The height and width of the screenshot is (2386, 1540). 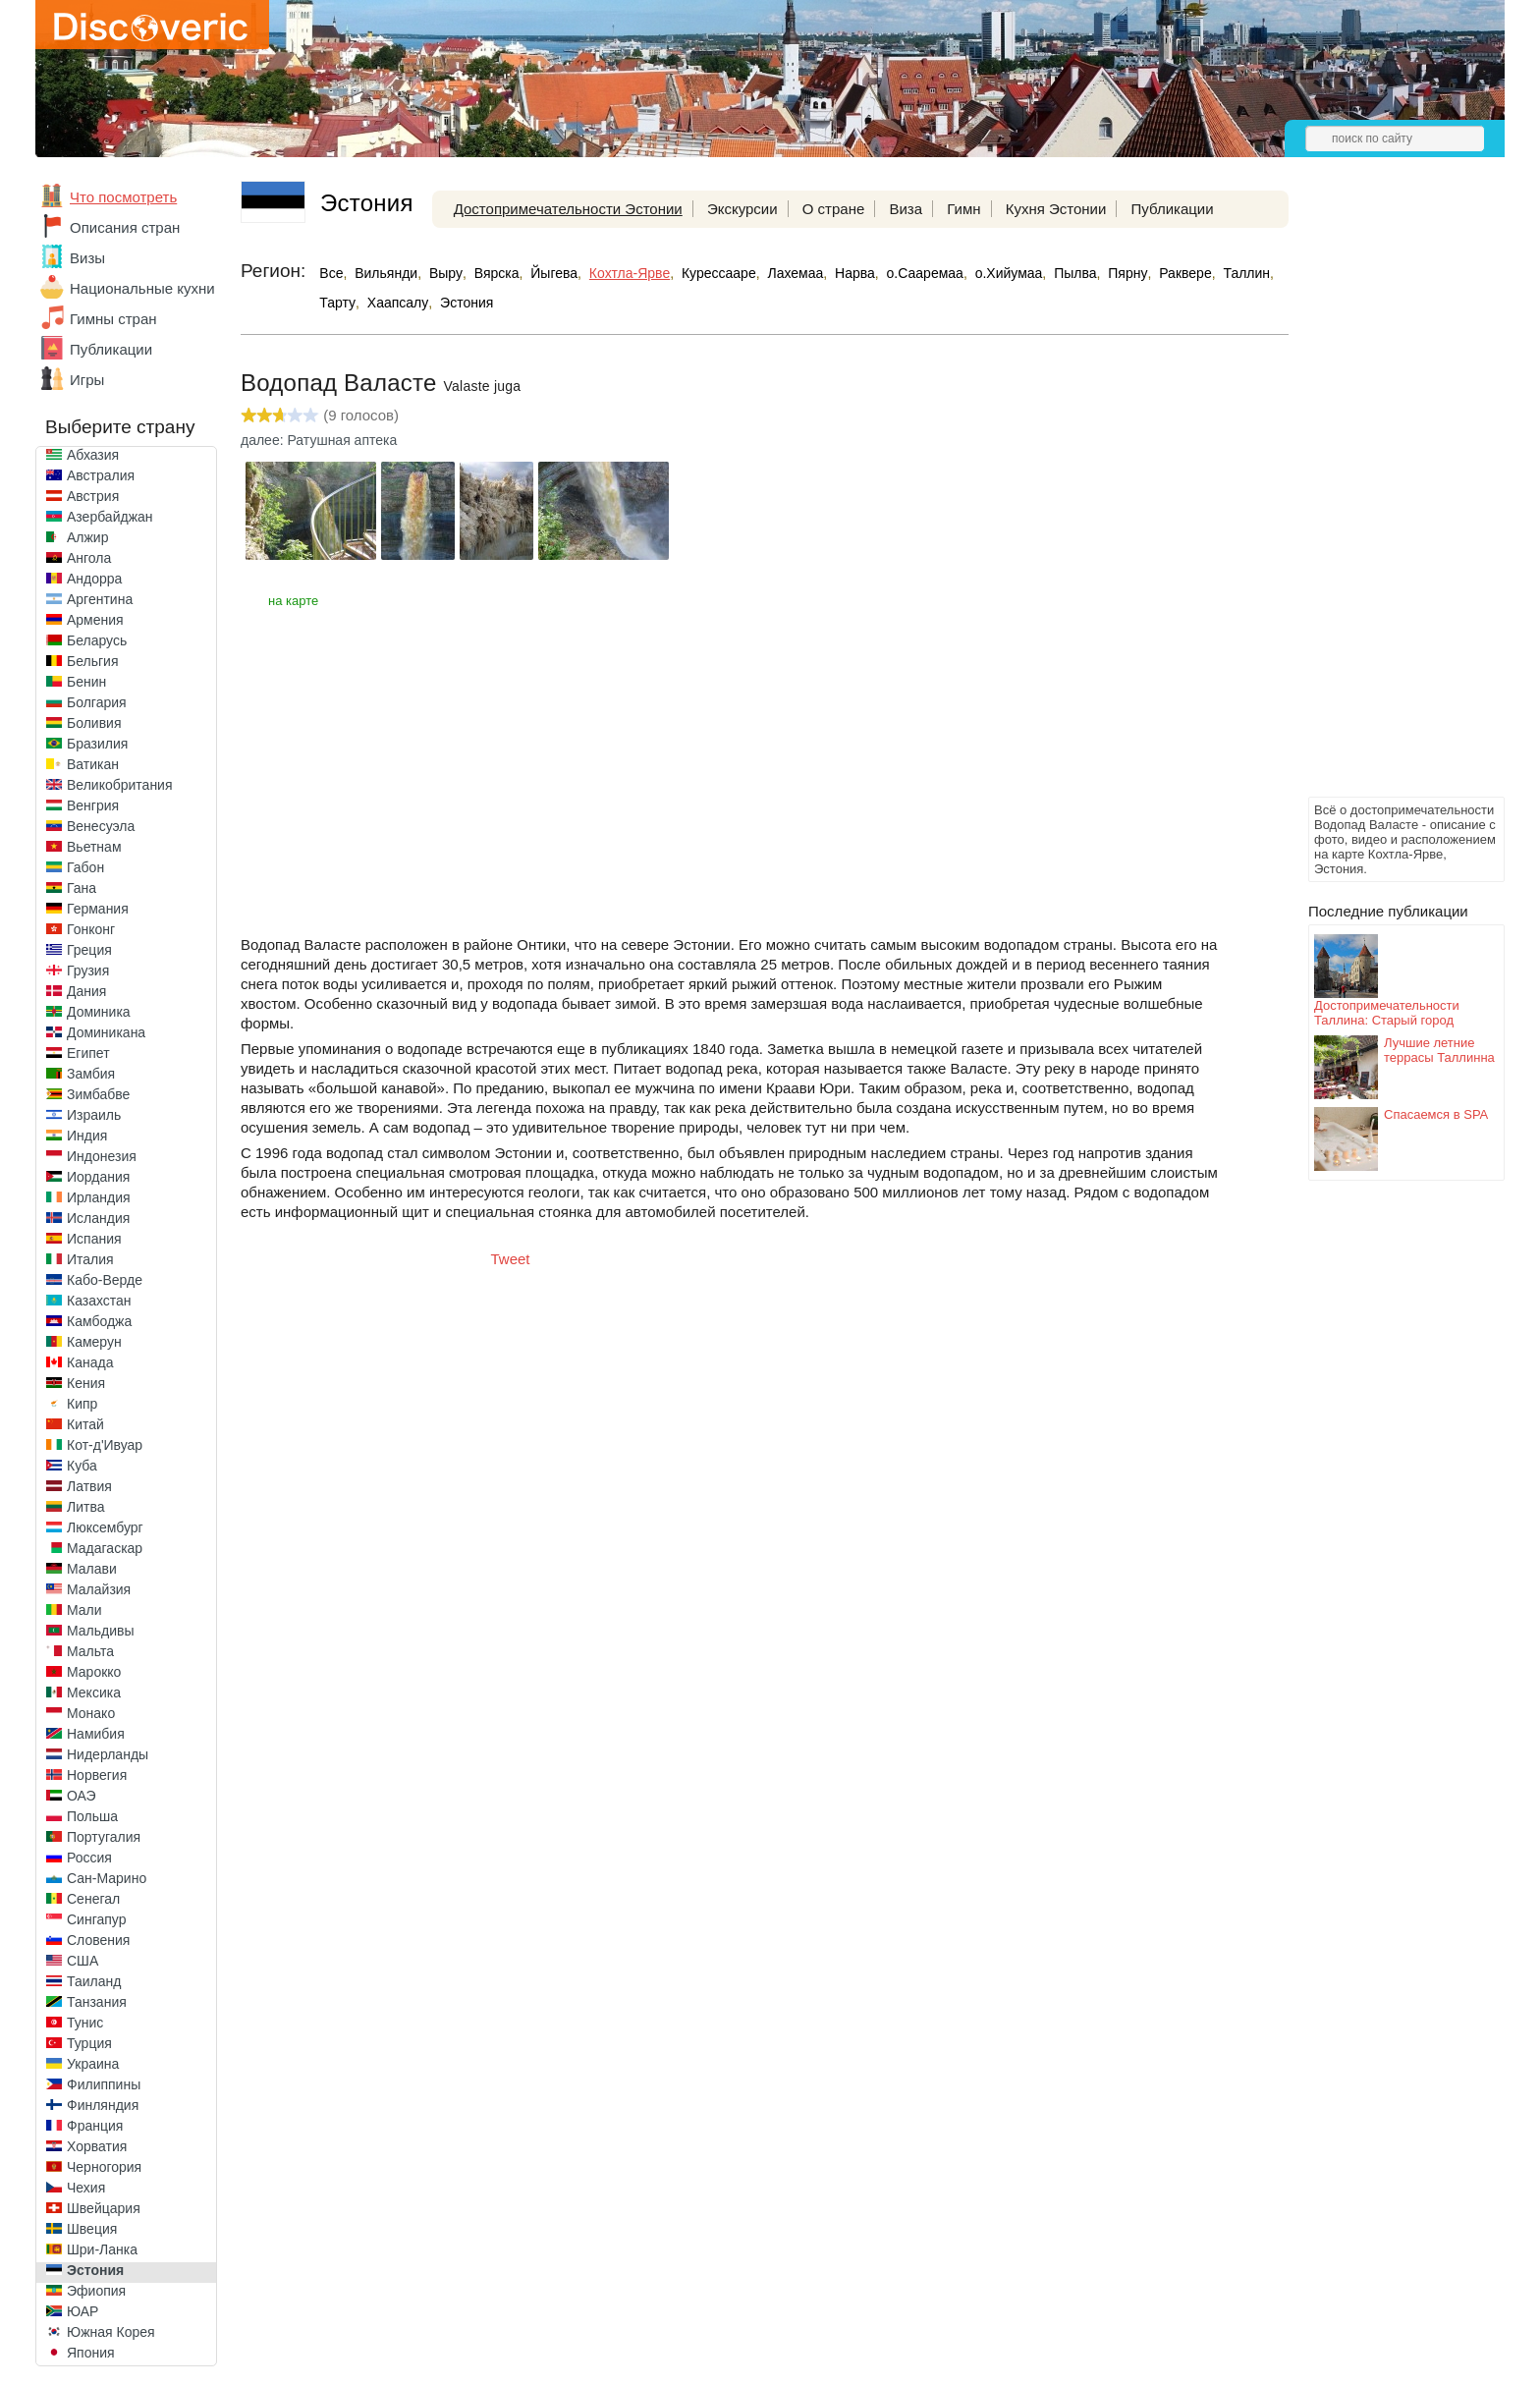 What do you see at coordinates (86, 991) in the screenshot?
I see `Дания` at bounding box center [86, 991].